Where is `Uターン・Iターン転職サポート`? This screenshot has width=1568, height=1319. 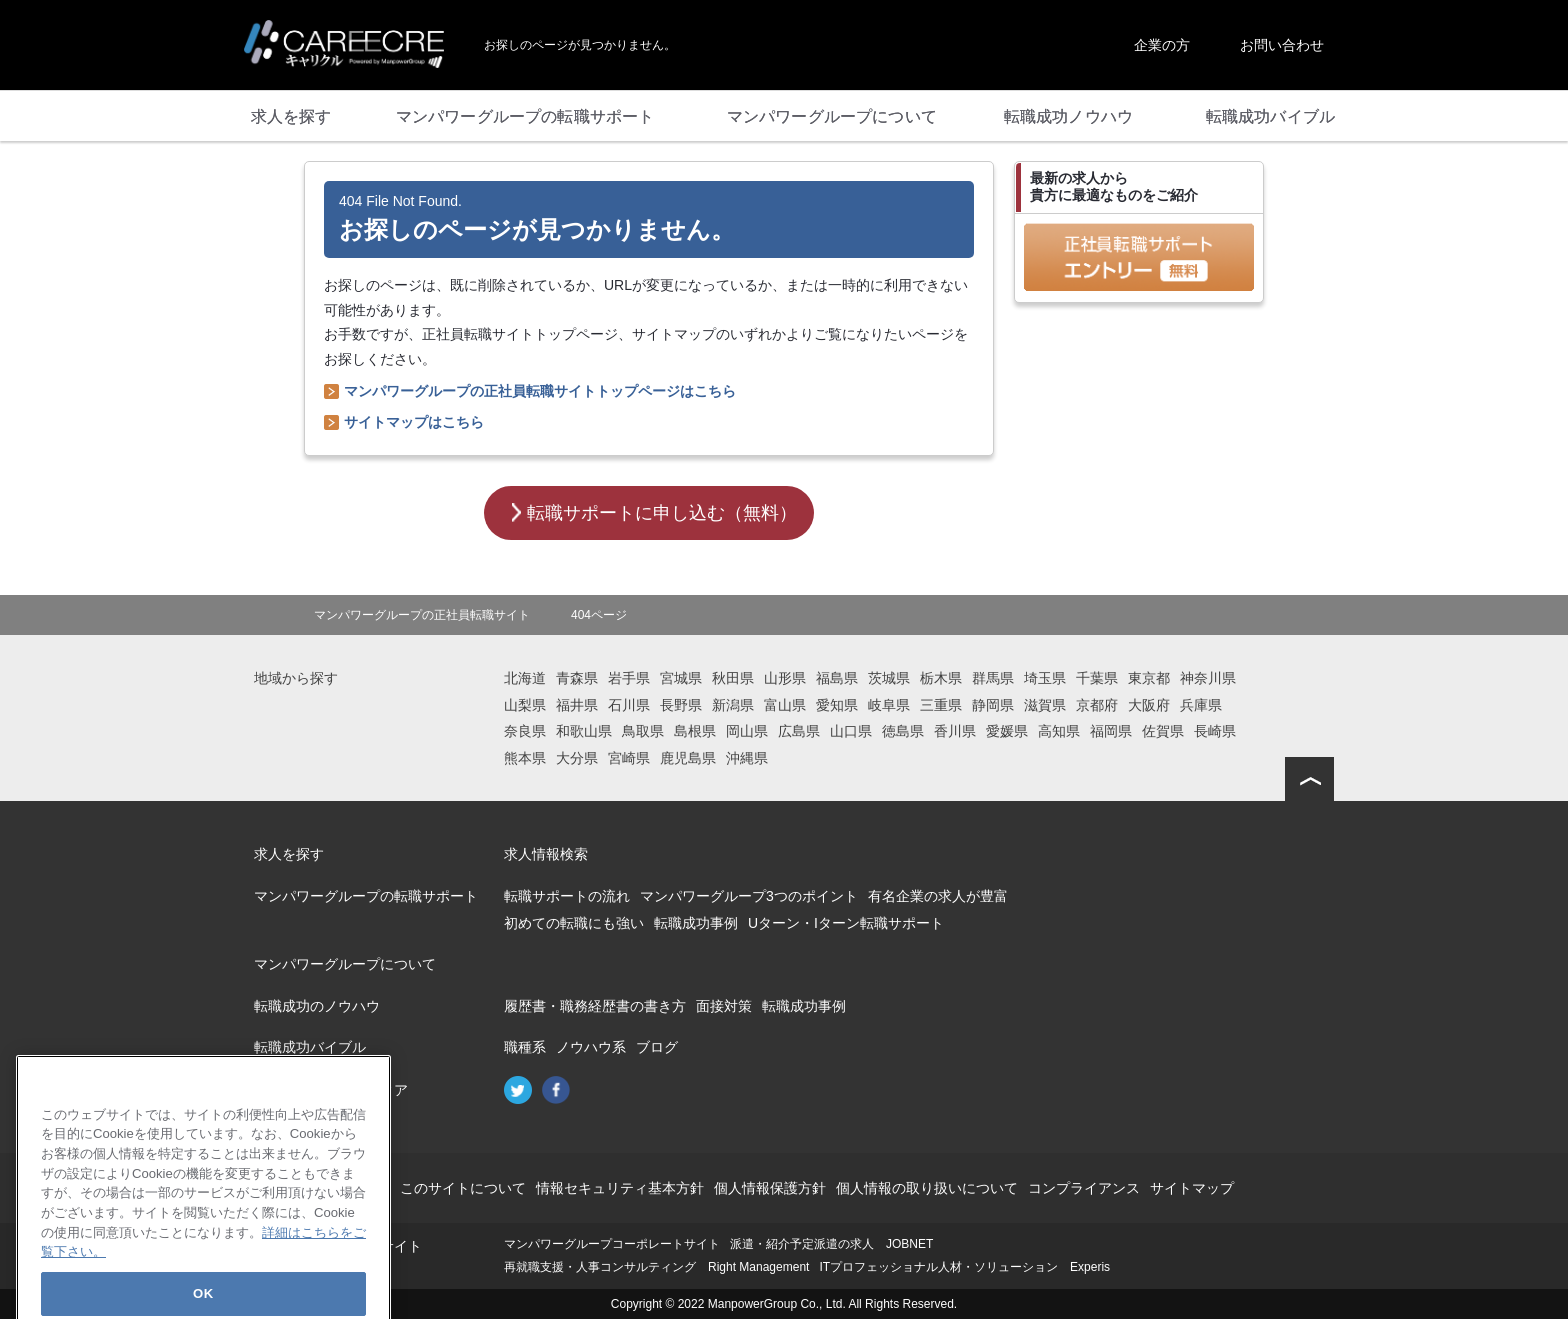 Uターン・Iターン転職サポート is located at coordinates (846, 923).